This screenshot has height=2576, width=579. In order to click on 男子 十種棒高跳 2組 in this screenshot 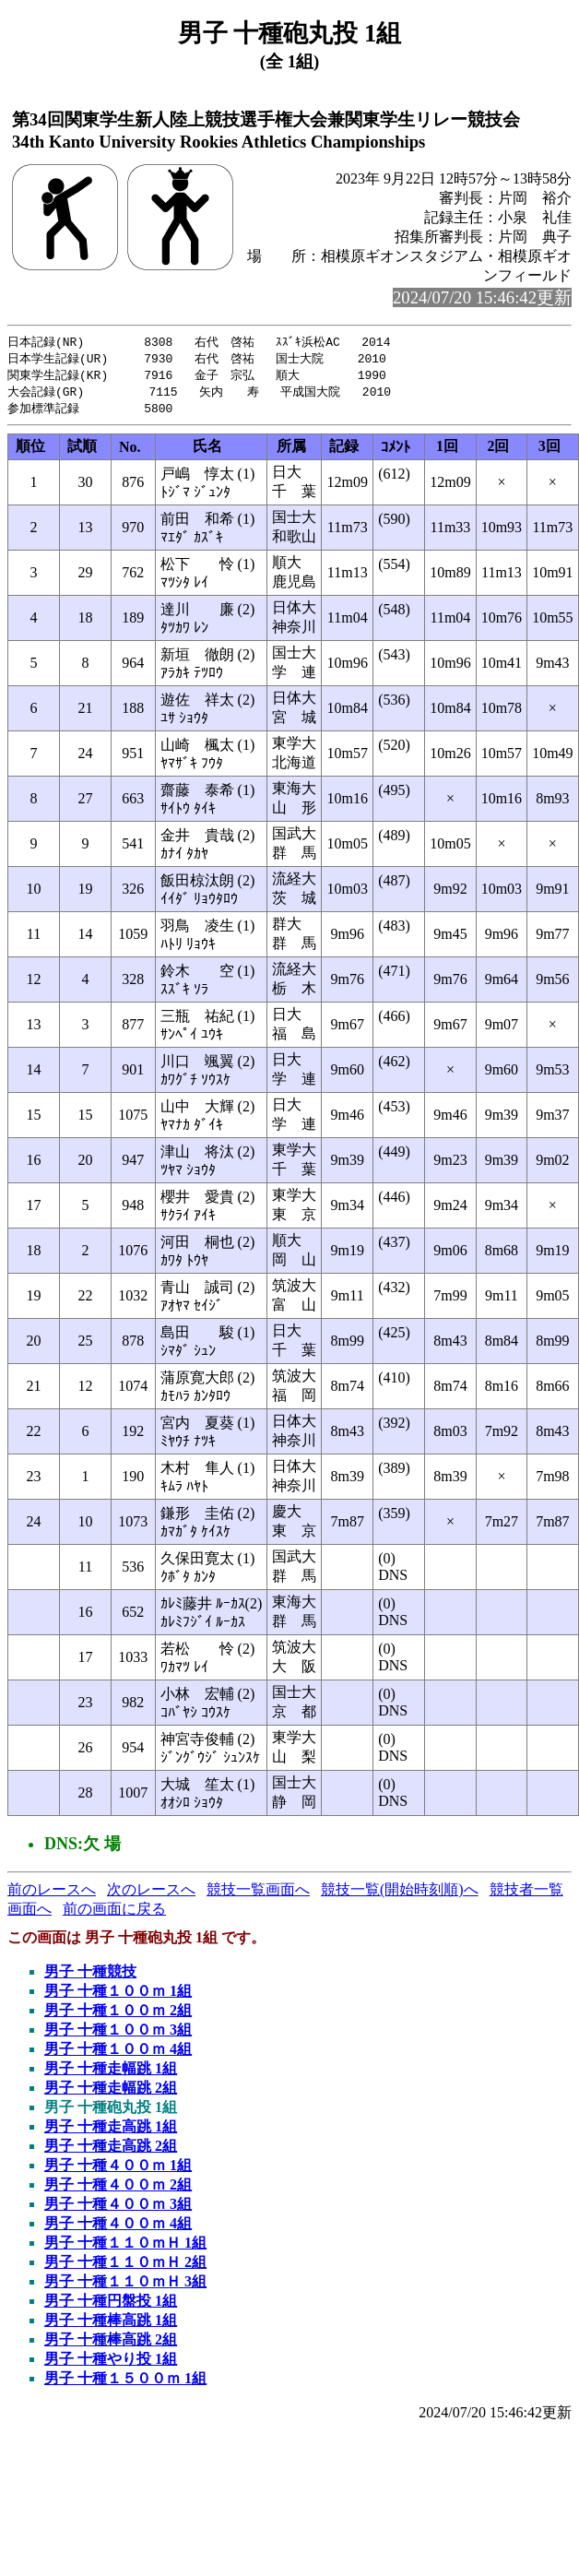, I will do `click(110, 2344)`.